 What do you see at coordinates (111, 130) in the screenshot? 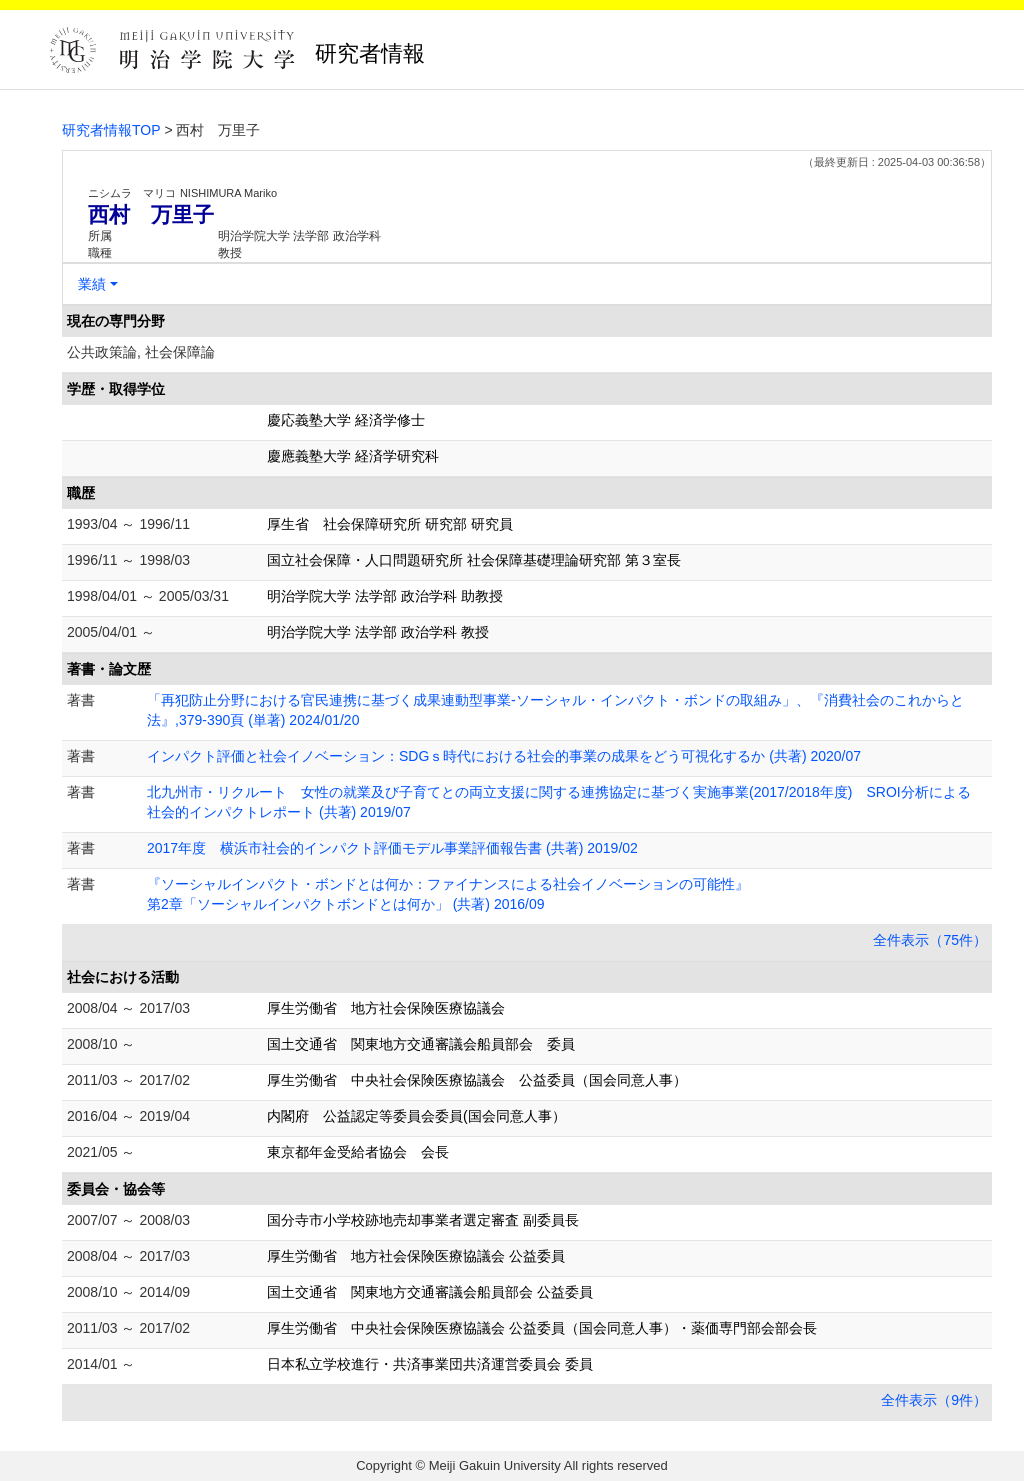
I see `研究者情報TOP` at bounding box center [111, 130].